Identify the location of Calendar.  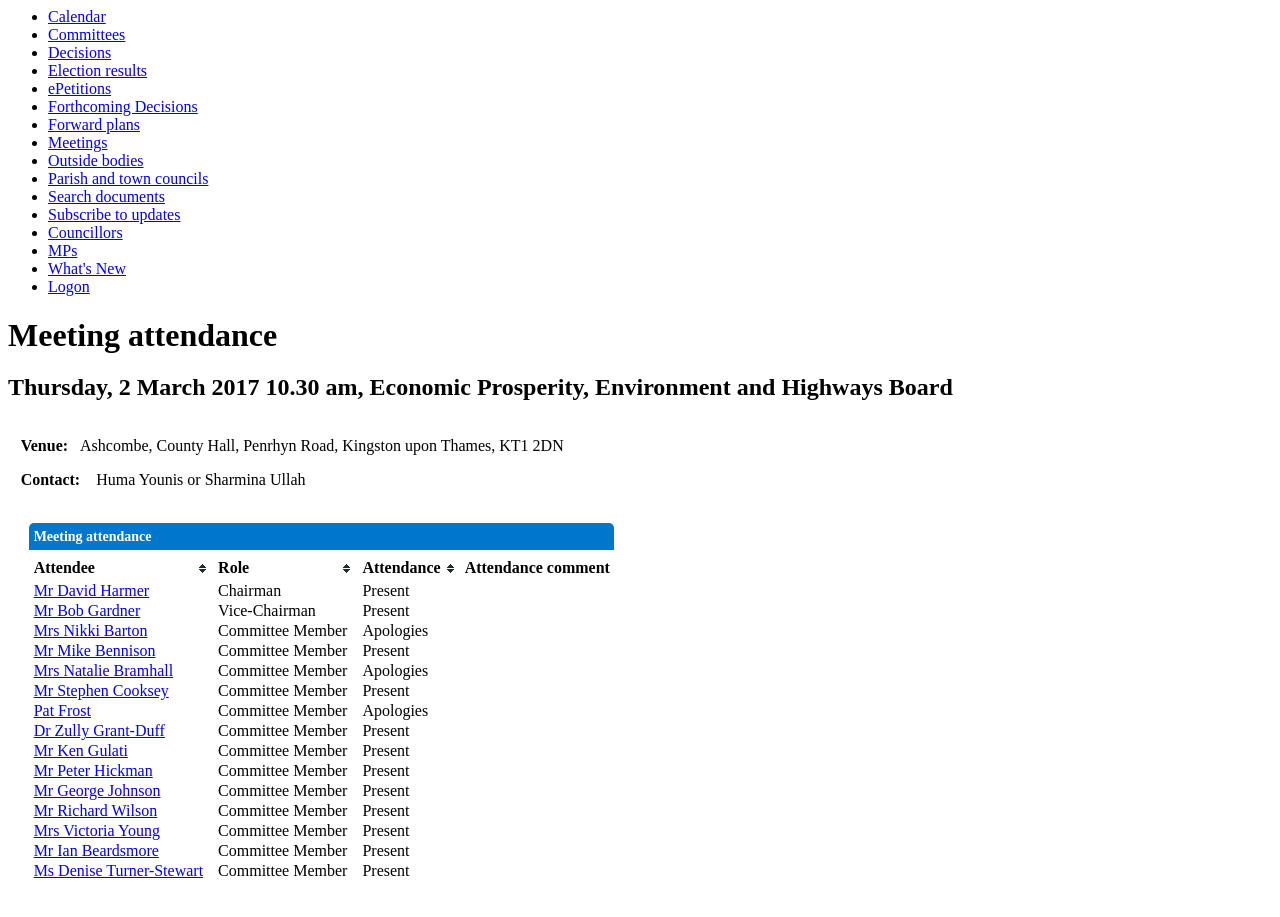
(77, 16).